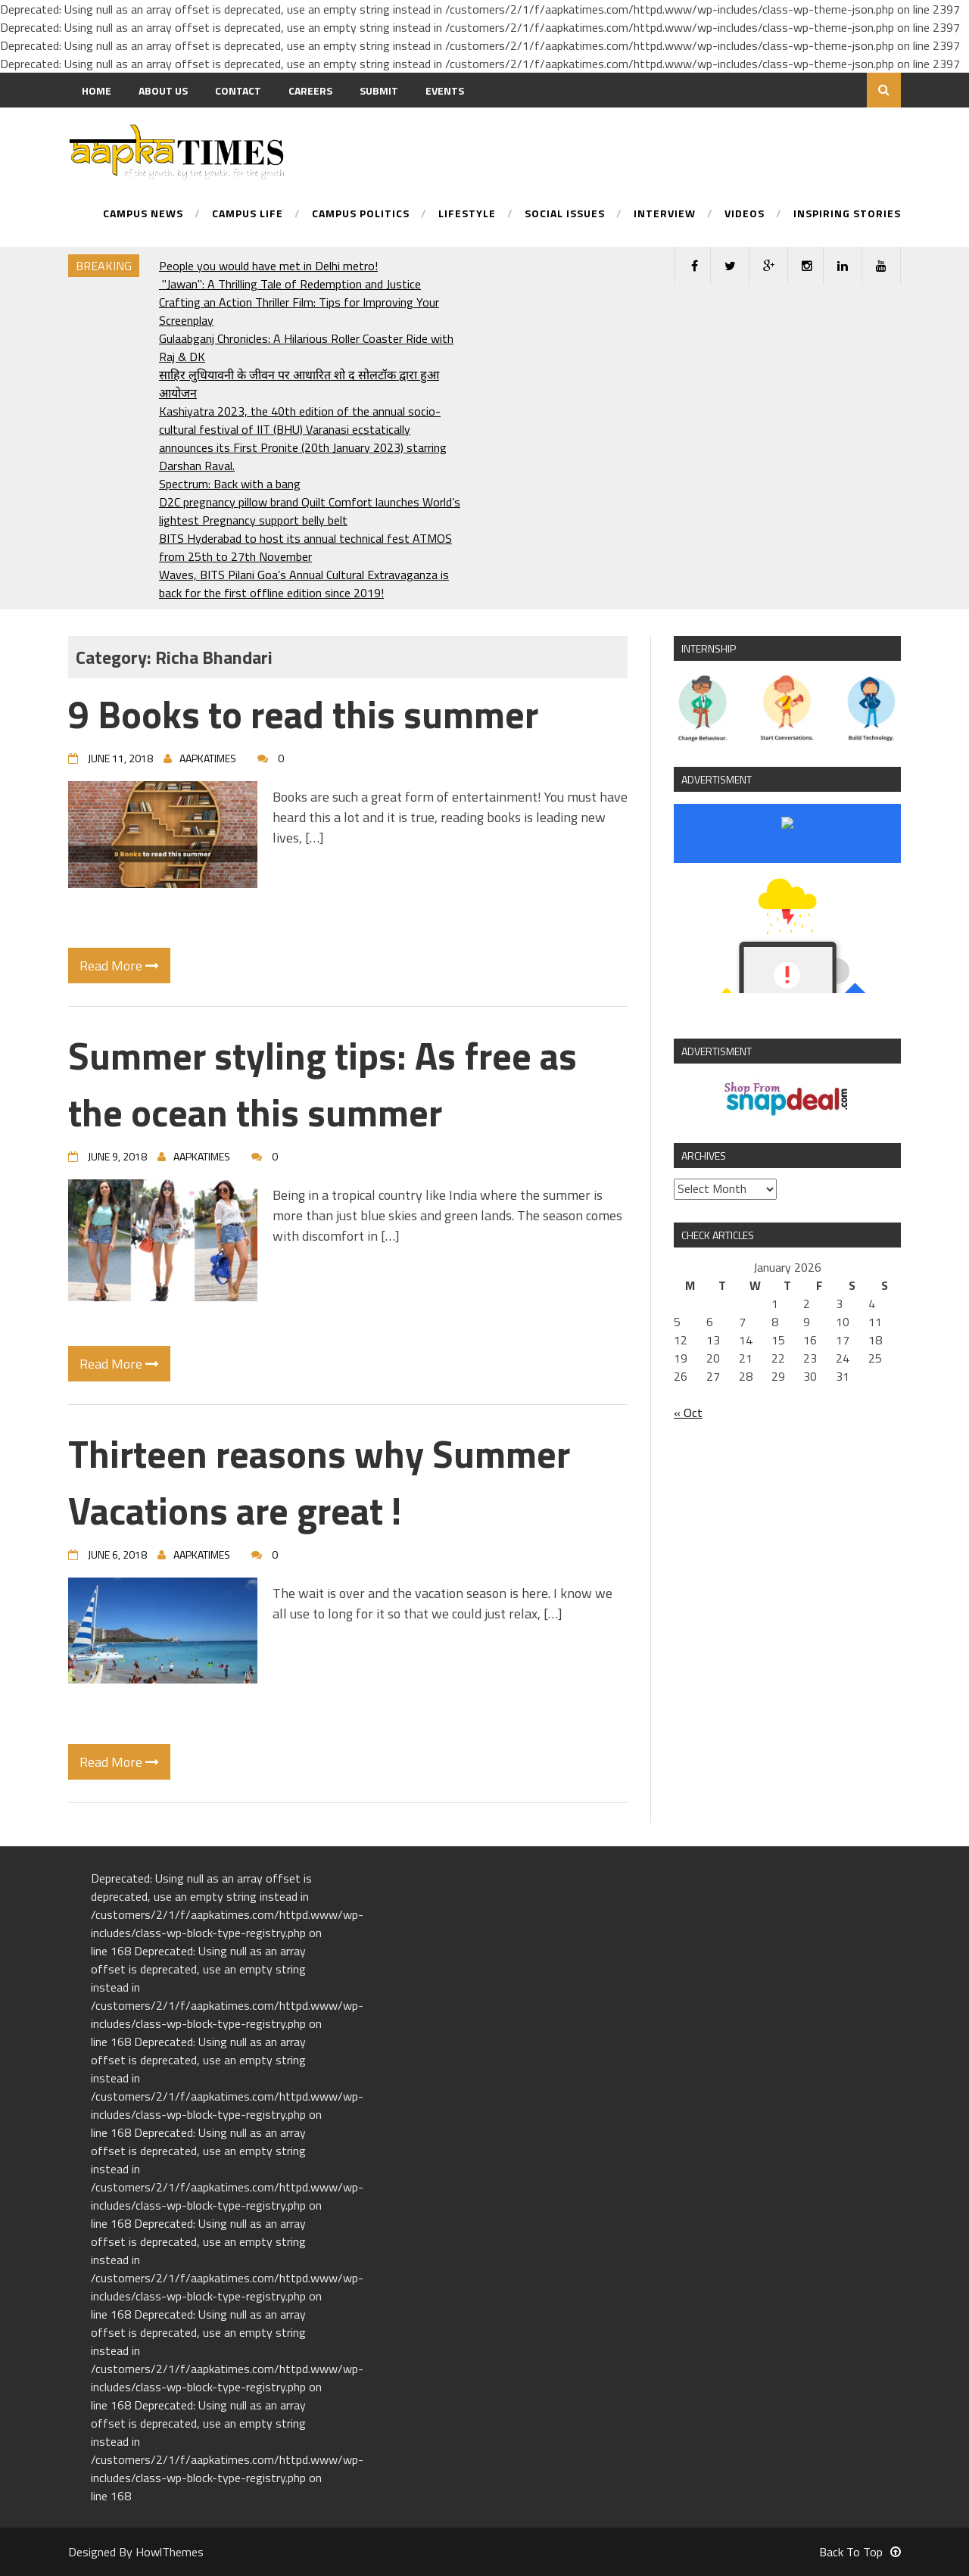  What do you see at coordinates (847, 214) in the screenshot?
I see `Inspiring Stories` at bounding box center [847, 214].